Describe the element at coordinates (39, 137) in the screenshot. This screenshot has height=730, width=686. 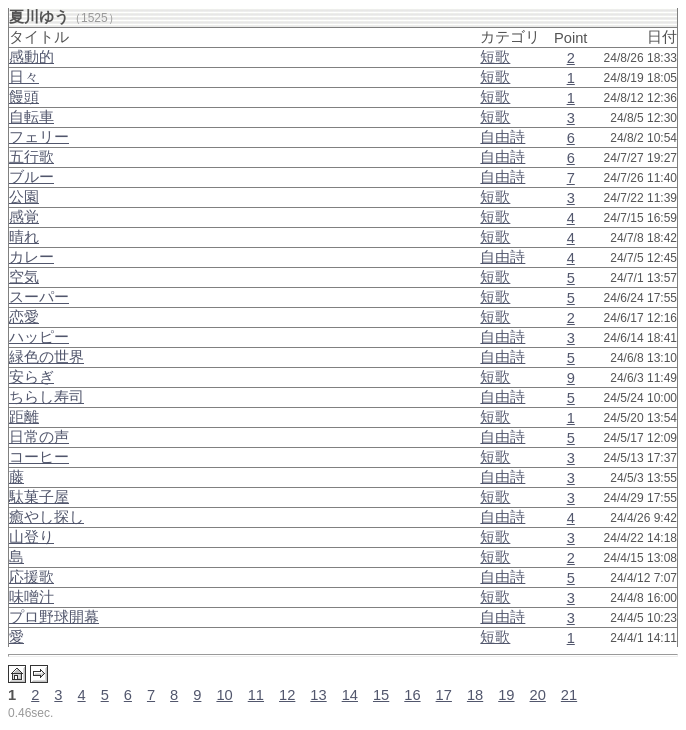
I see `フェリー` at that location.